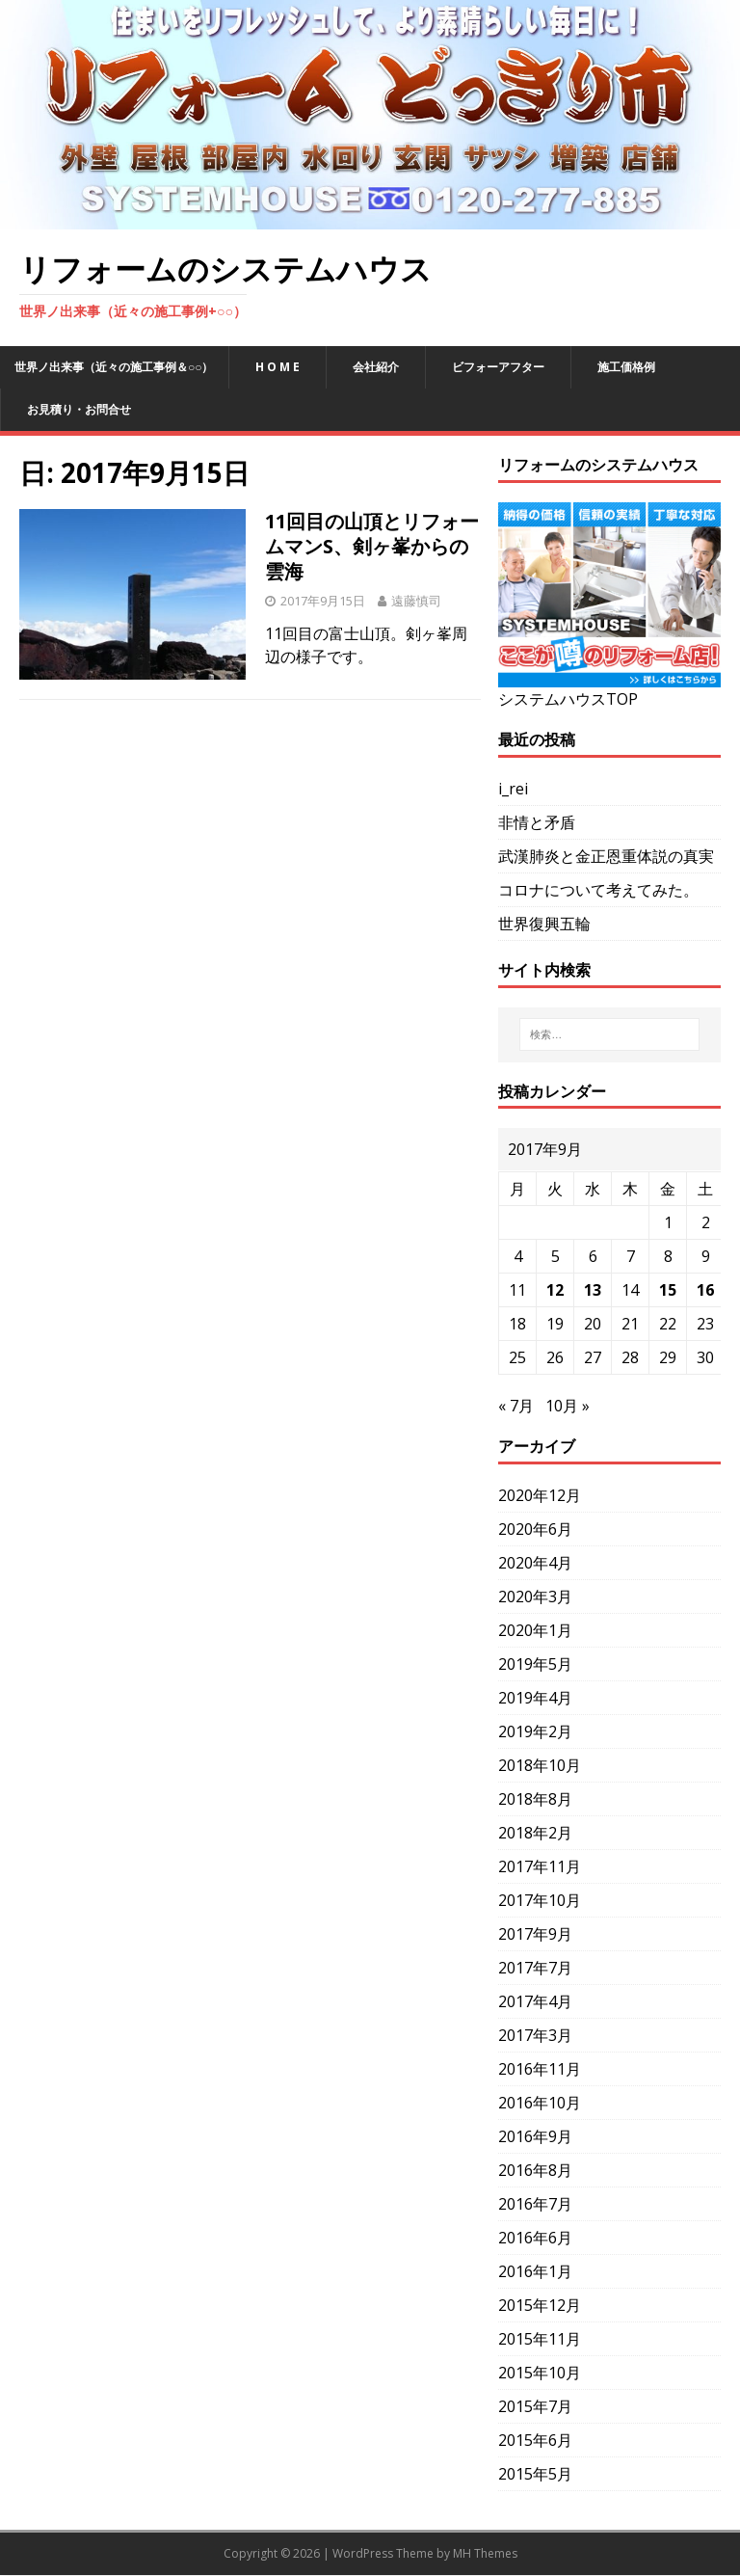 The width and height of the screenshot is (740, 2576). What do you see at coordinates (626, 367) in the screenshot?
I see `施工価格例` at bounding box center [626, 367].